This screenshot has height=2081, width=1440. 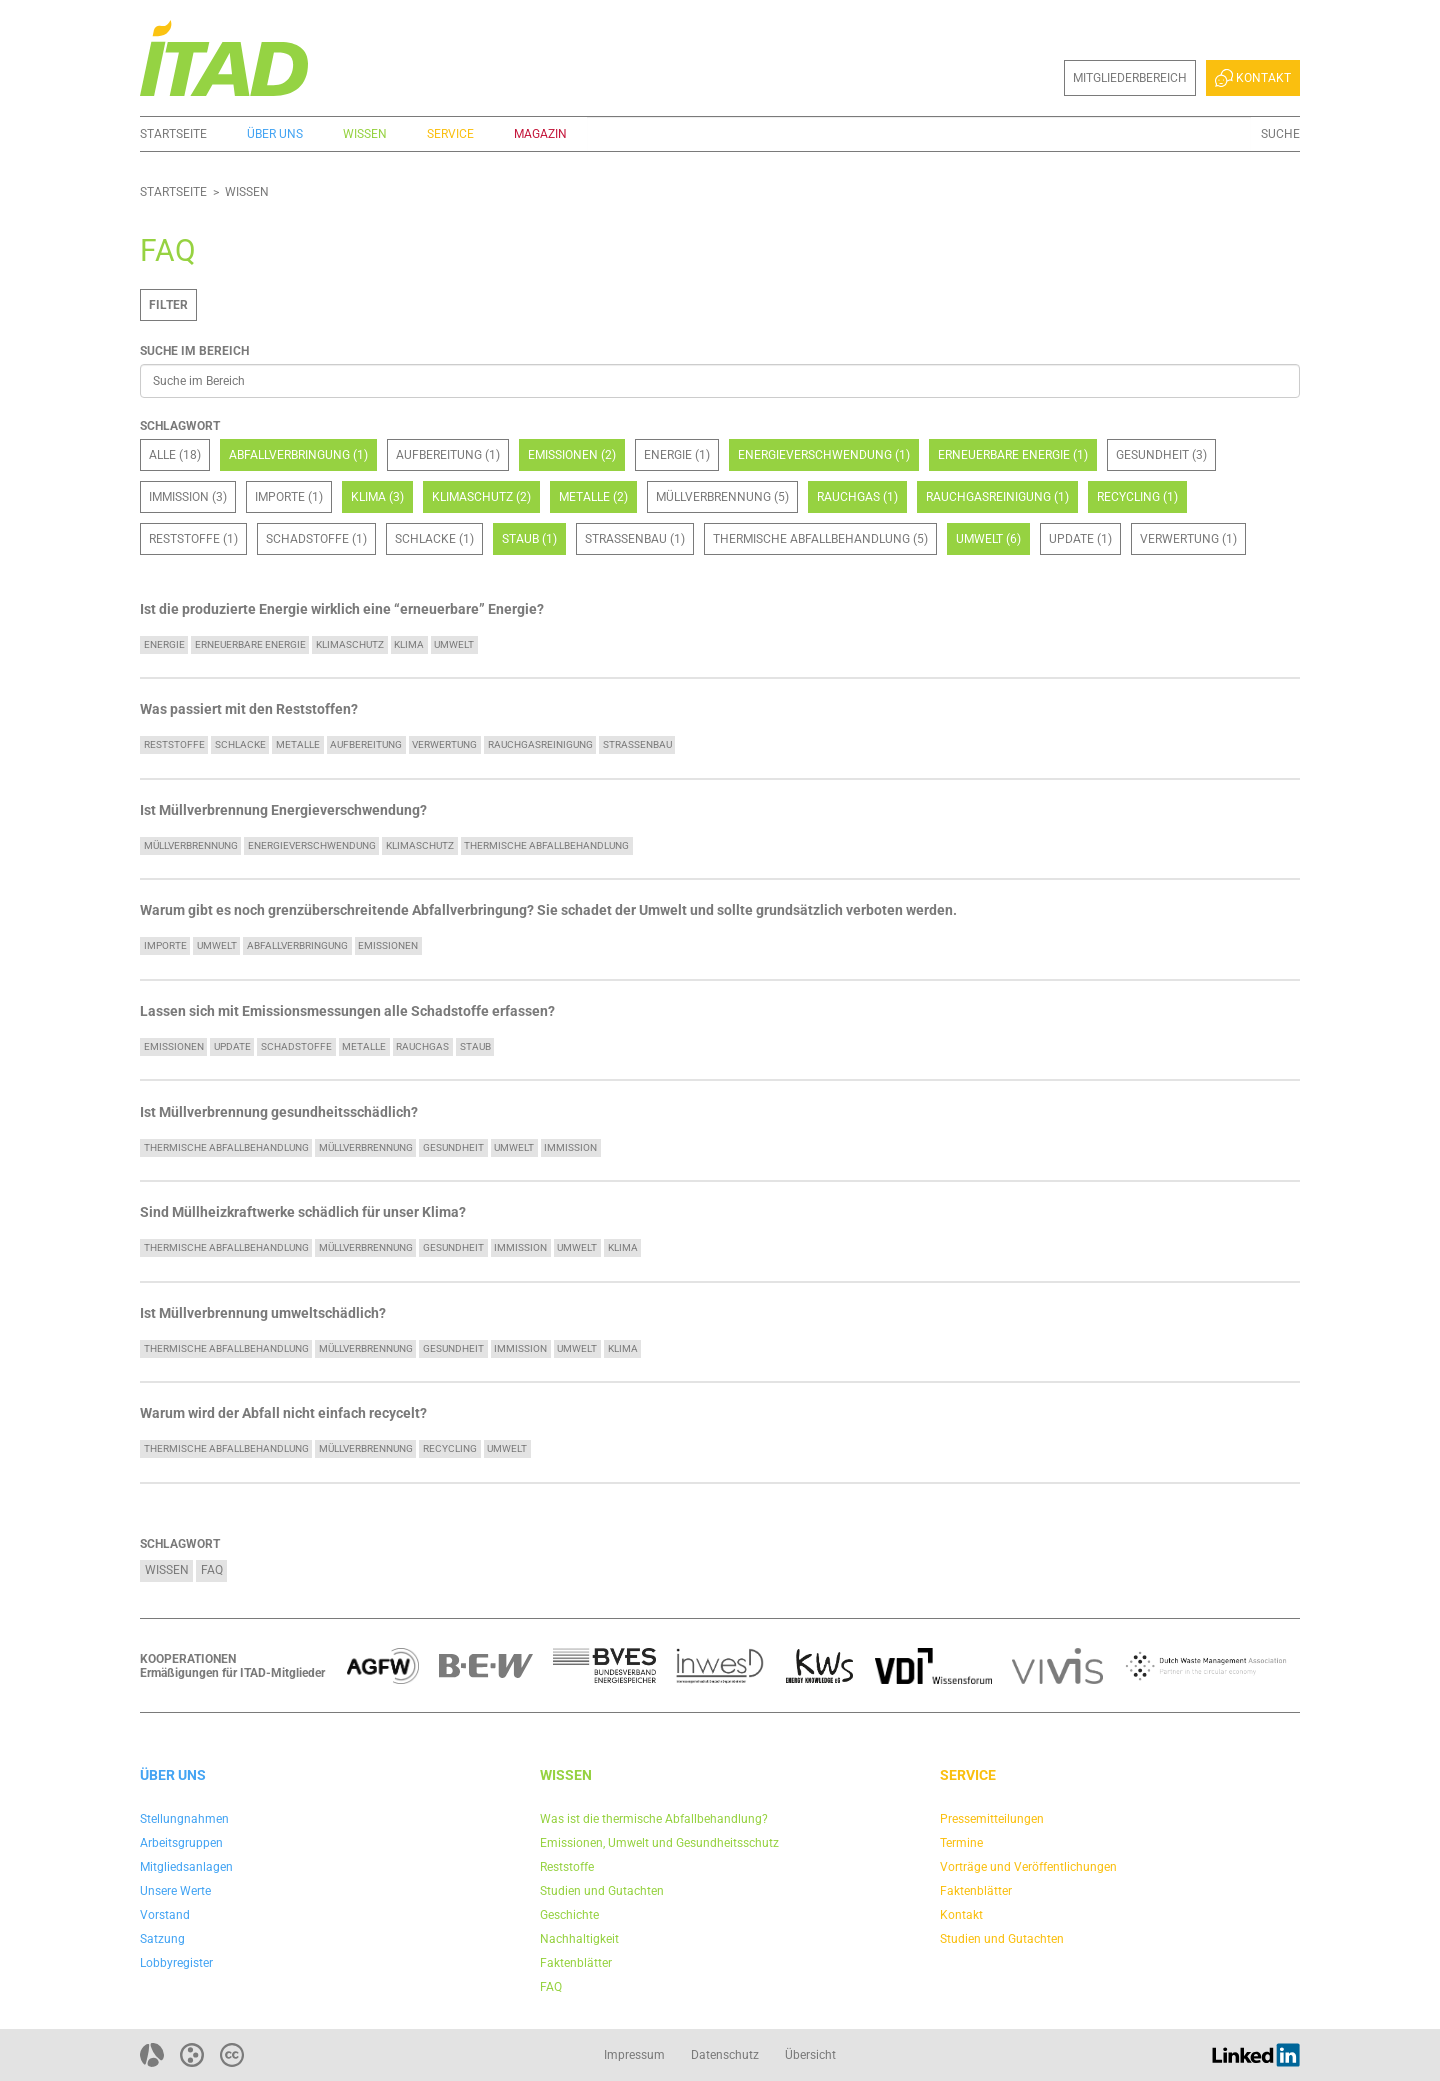 What do you see at coordinates (450, 1448) in the screenshot?
I see `Recycling` at bounding box center [450, 1448].